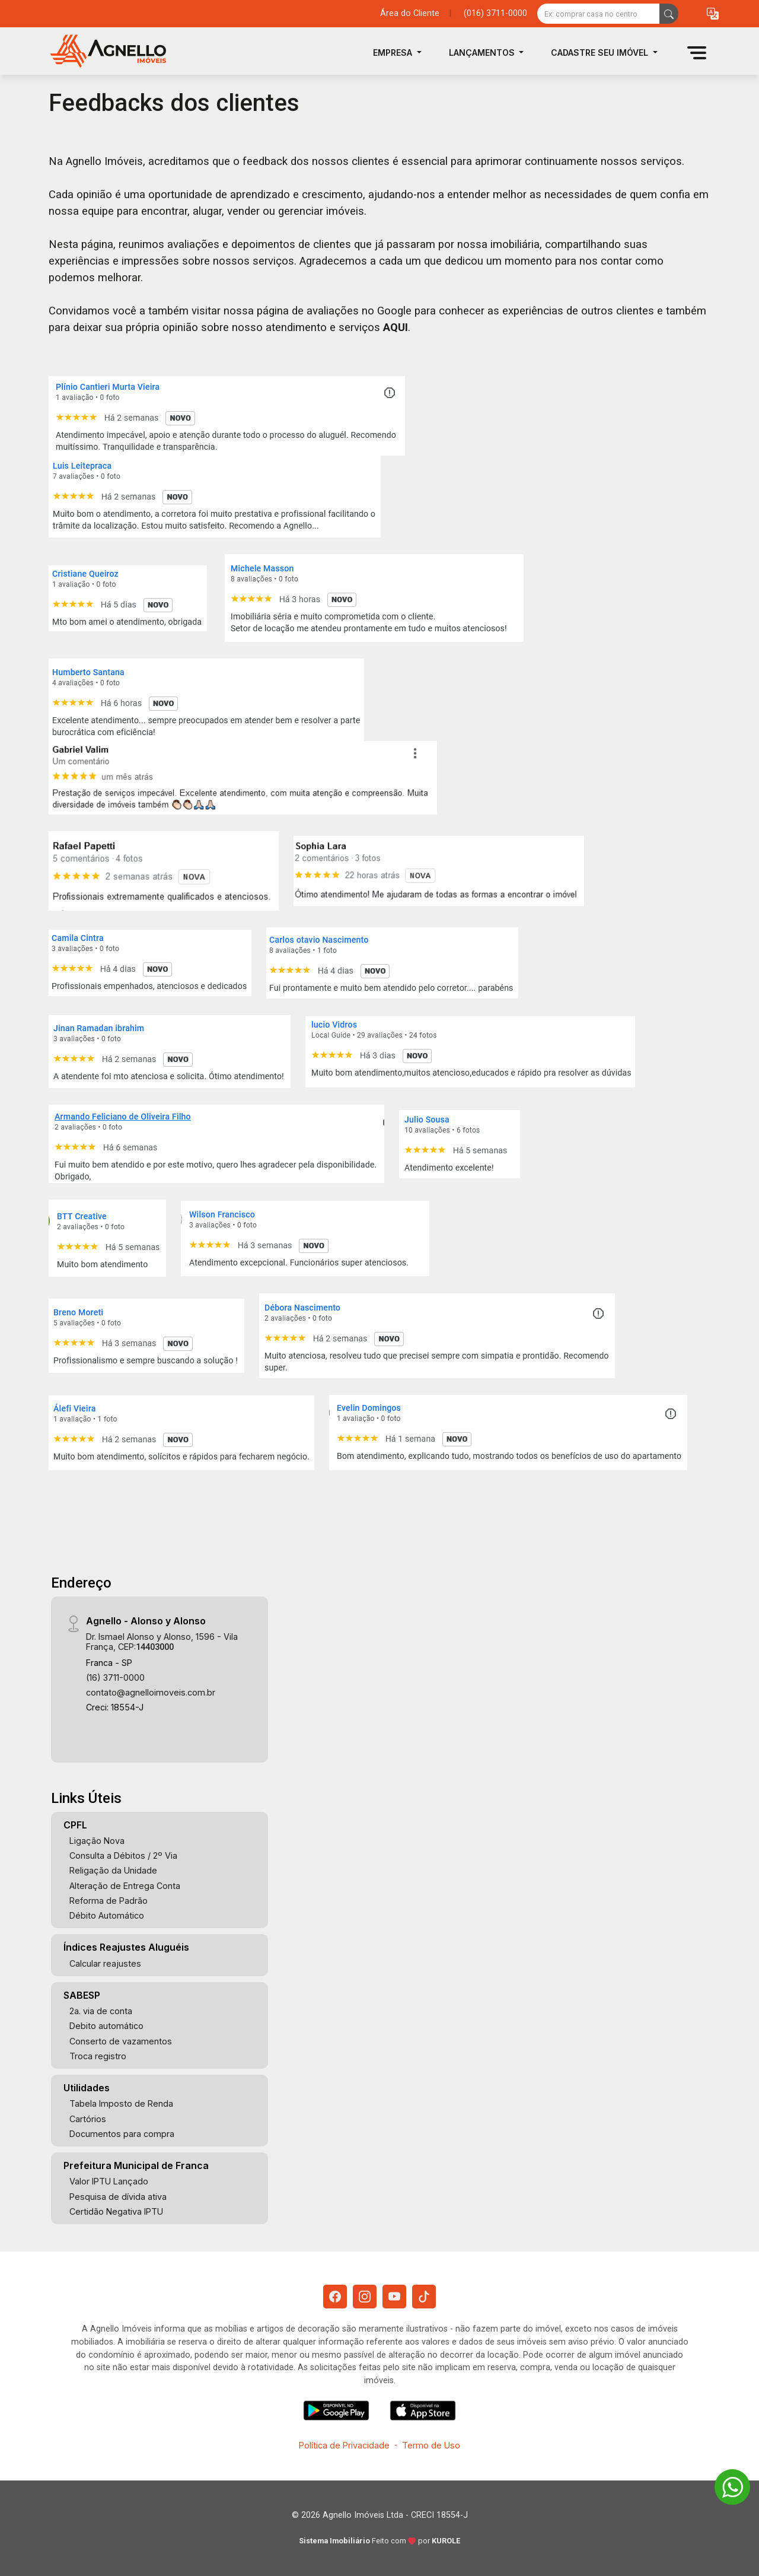  What do you see at coordinates (394, 2296) in the screenshot?
I see `[Youtube]` at bounding box center [394, 2296].